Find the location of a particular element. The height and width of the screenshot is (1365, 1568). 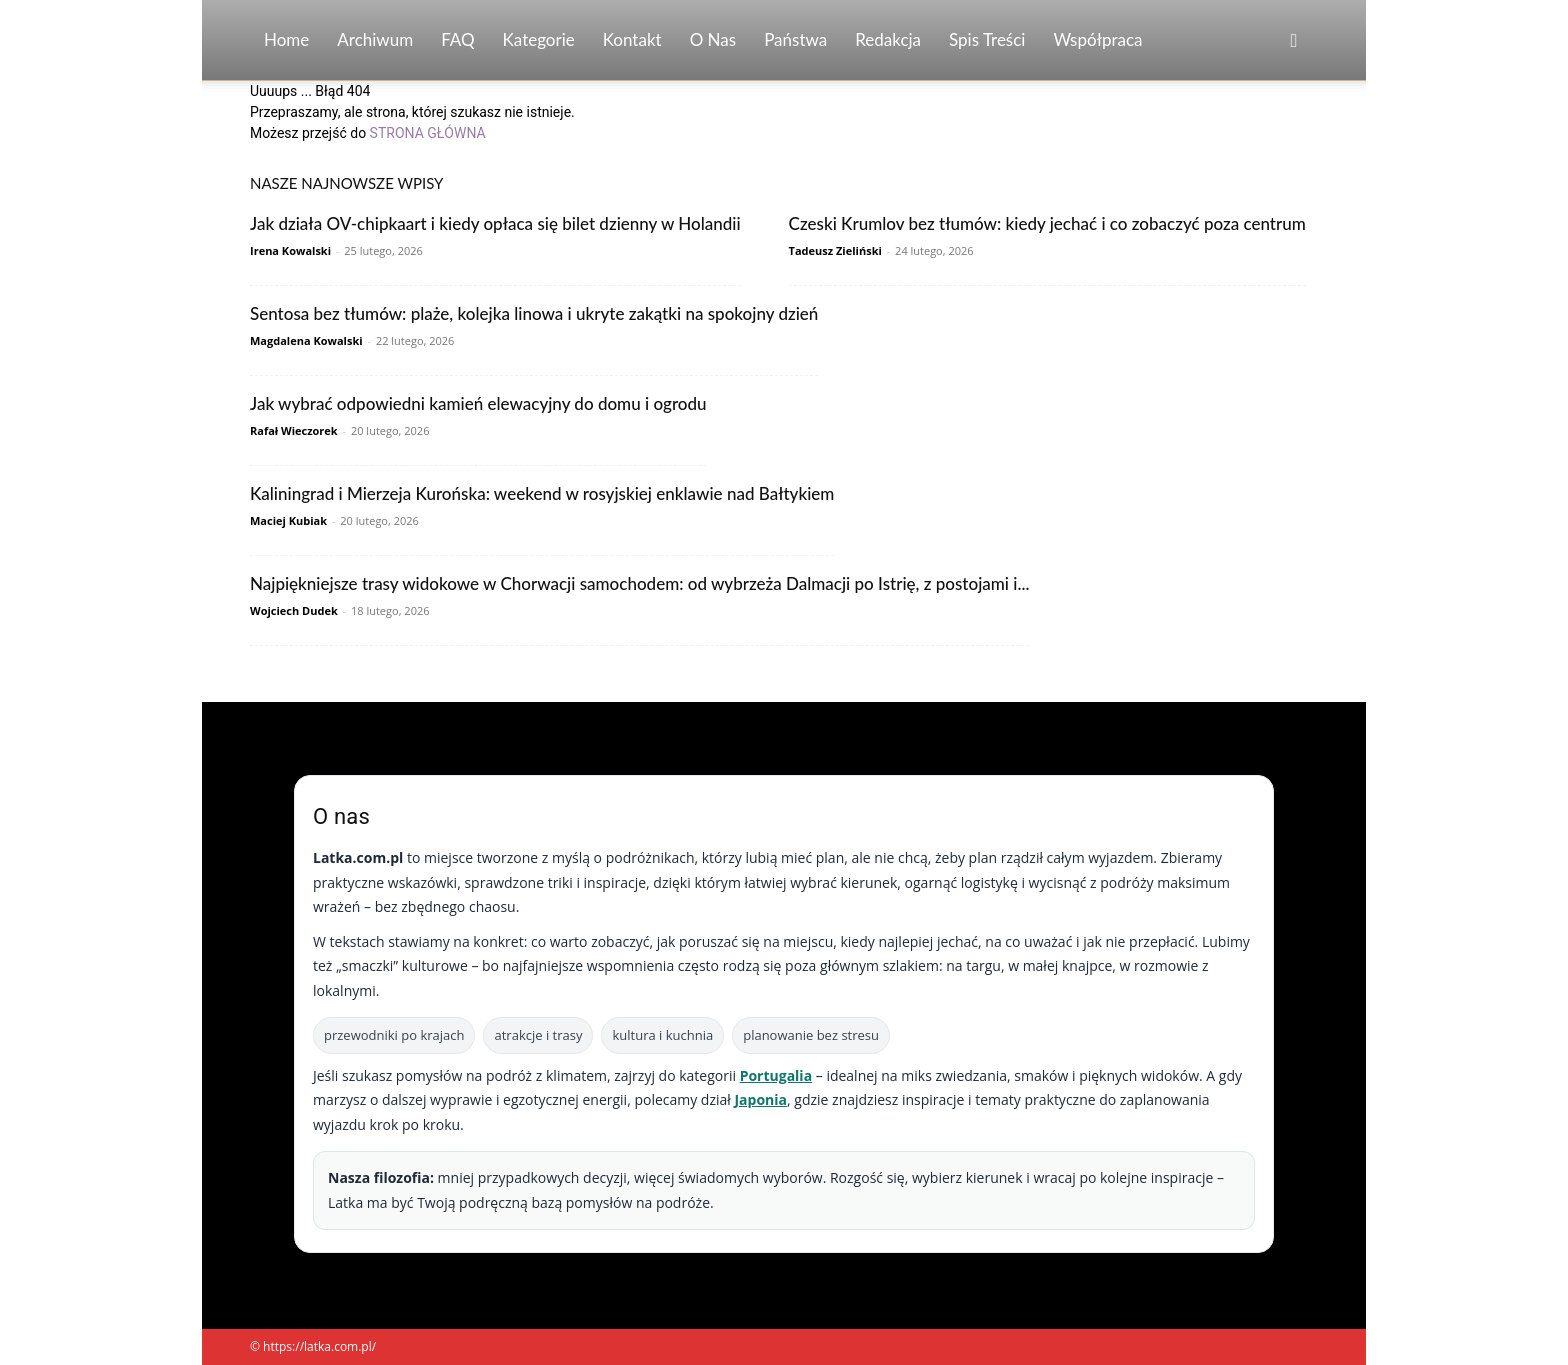

Portugalia is located at coordinates (776, 1075).